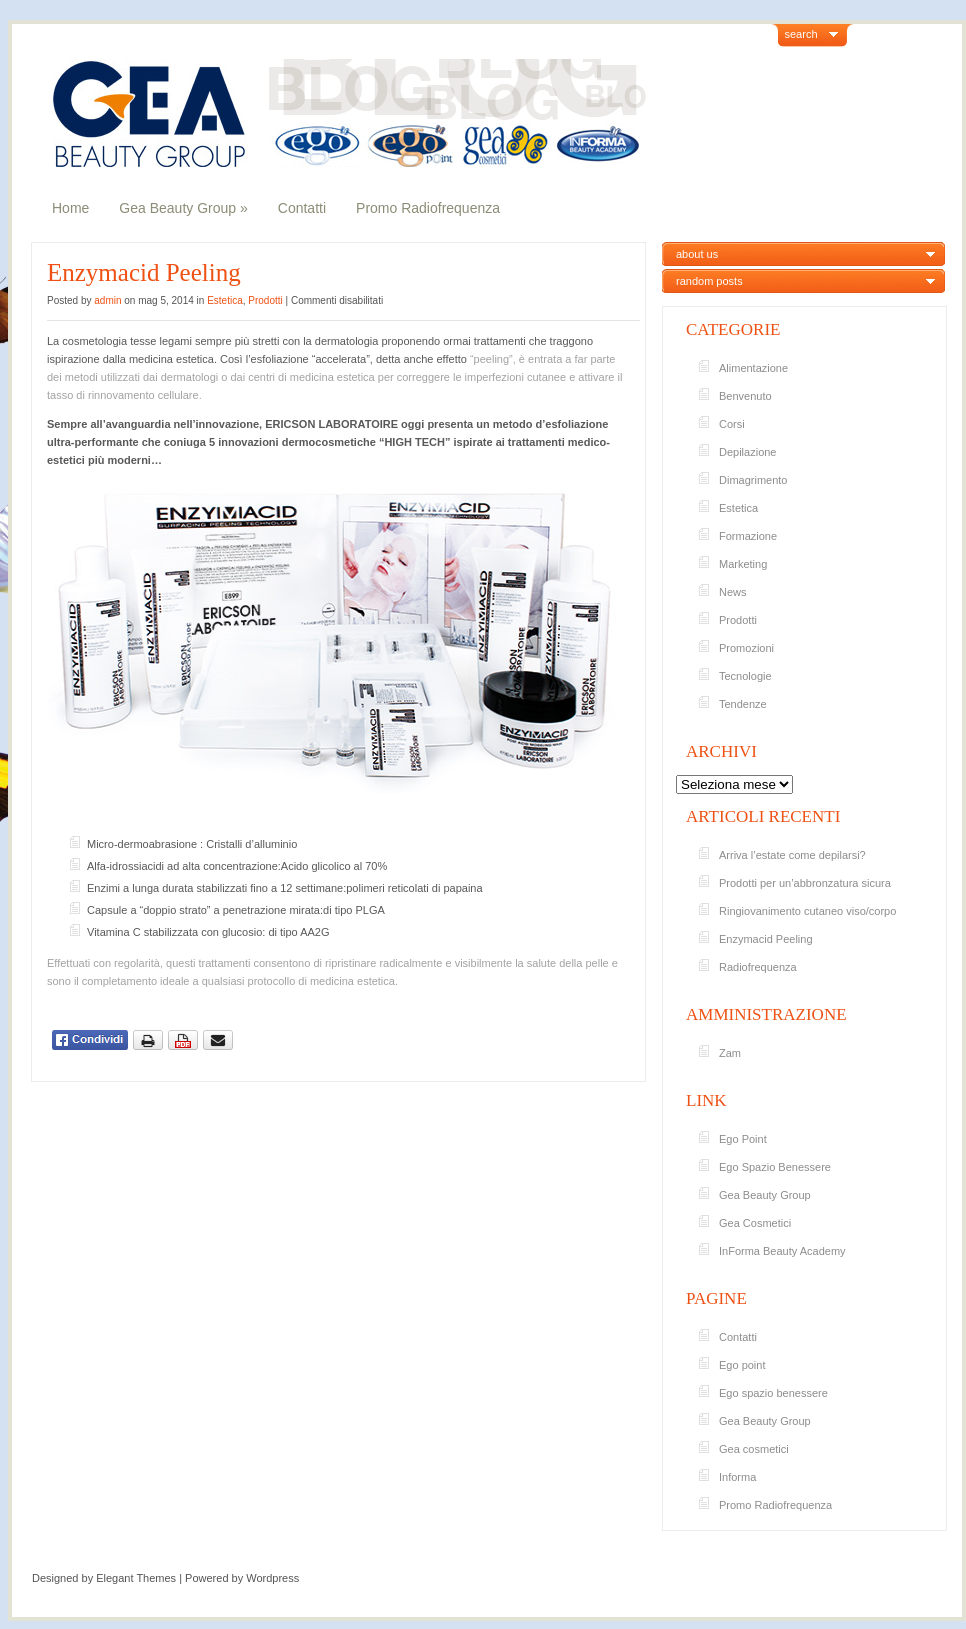 This screenshot has height=1629, width=966. I want to click on Contatti, so click(302, 208).